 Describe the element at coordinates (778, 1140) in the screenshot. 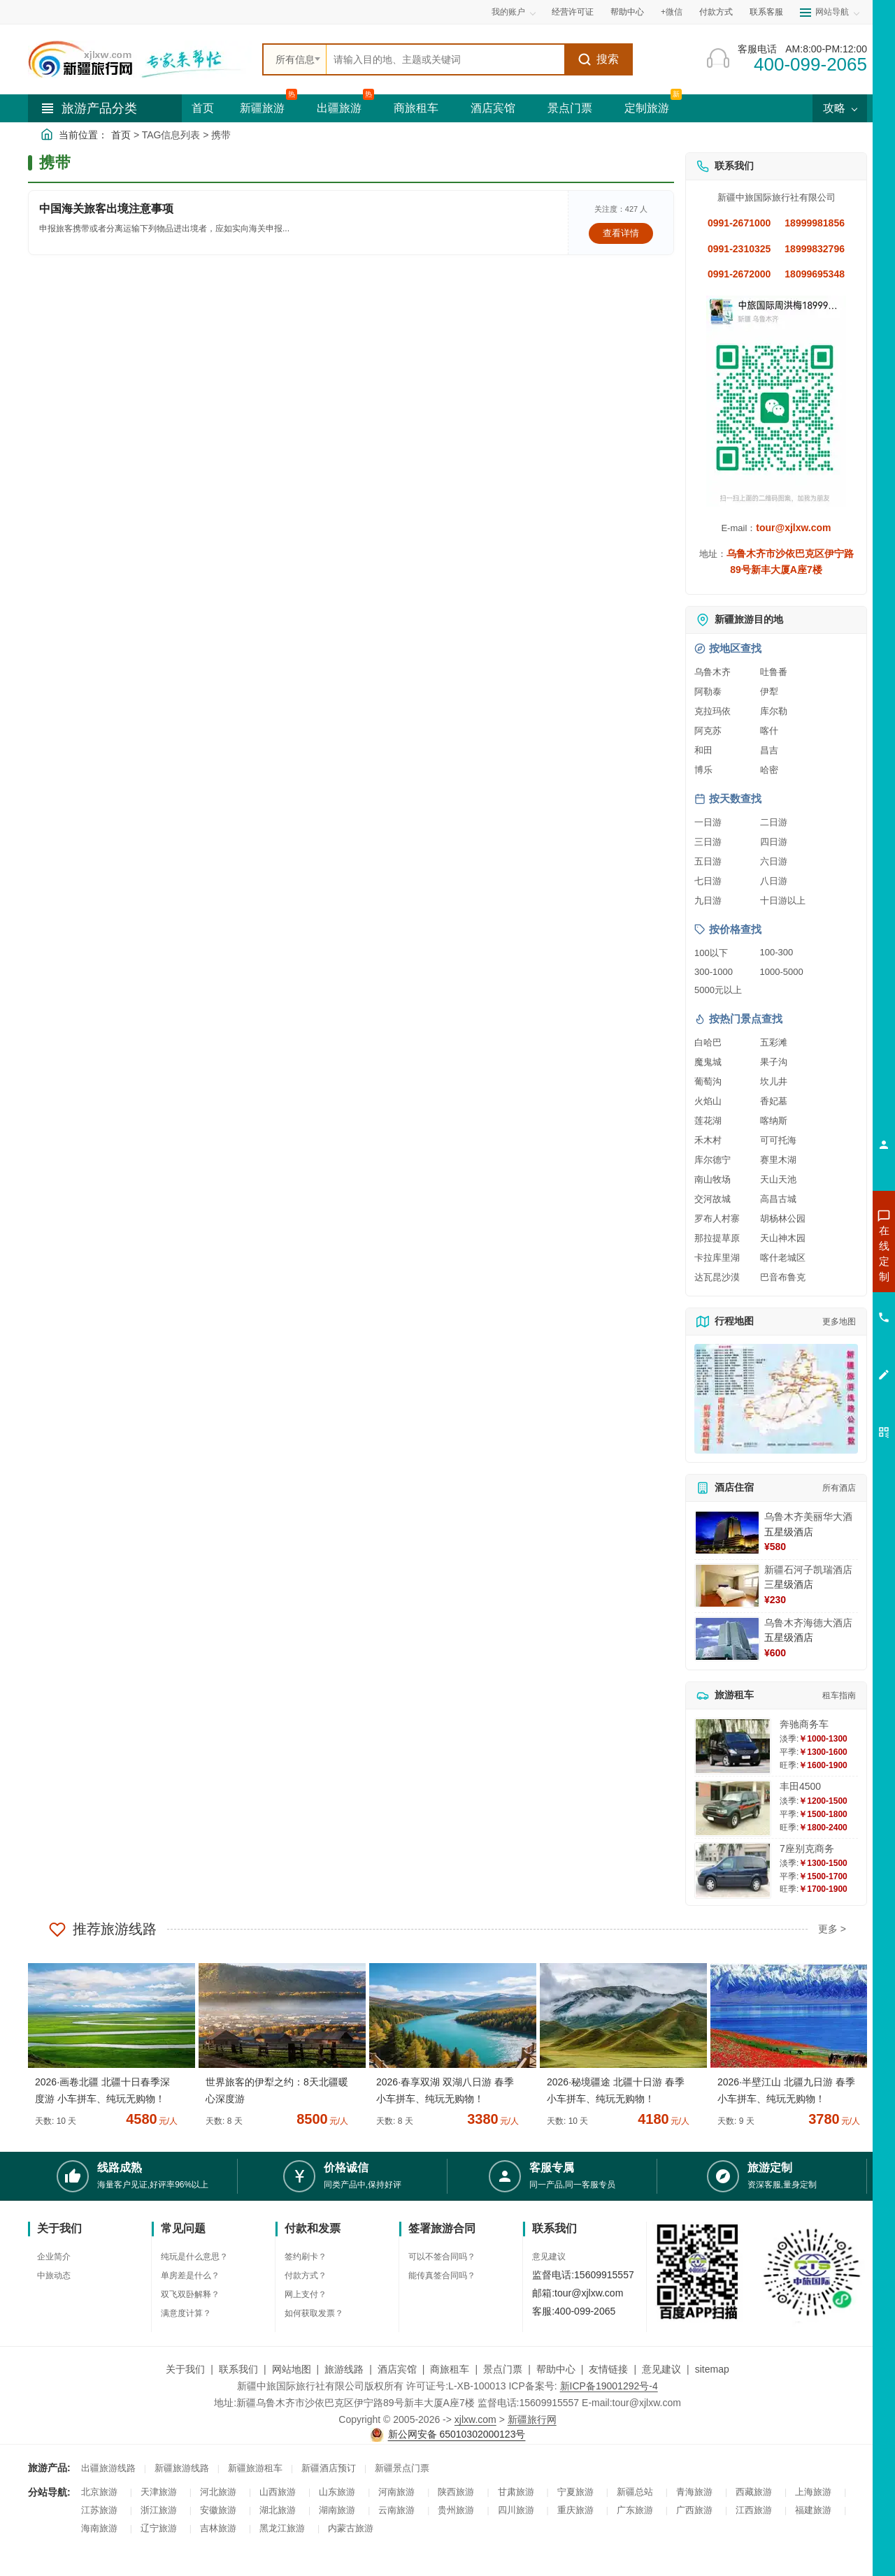

I see `可可托海 [查看可可托海旅游详情]` at that location.